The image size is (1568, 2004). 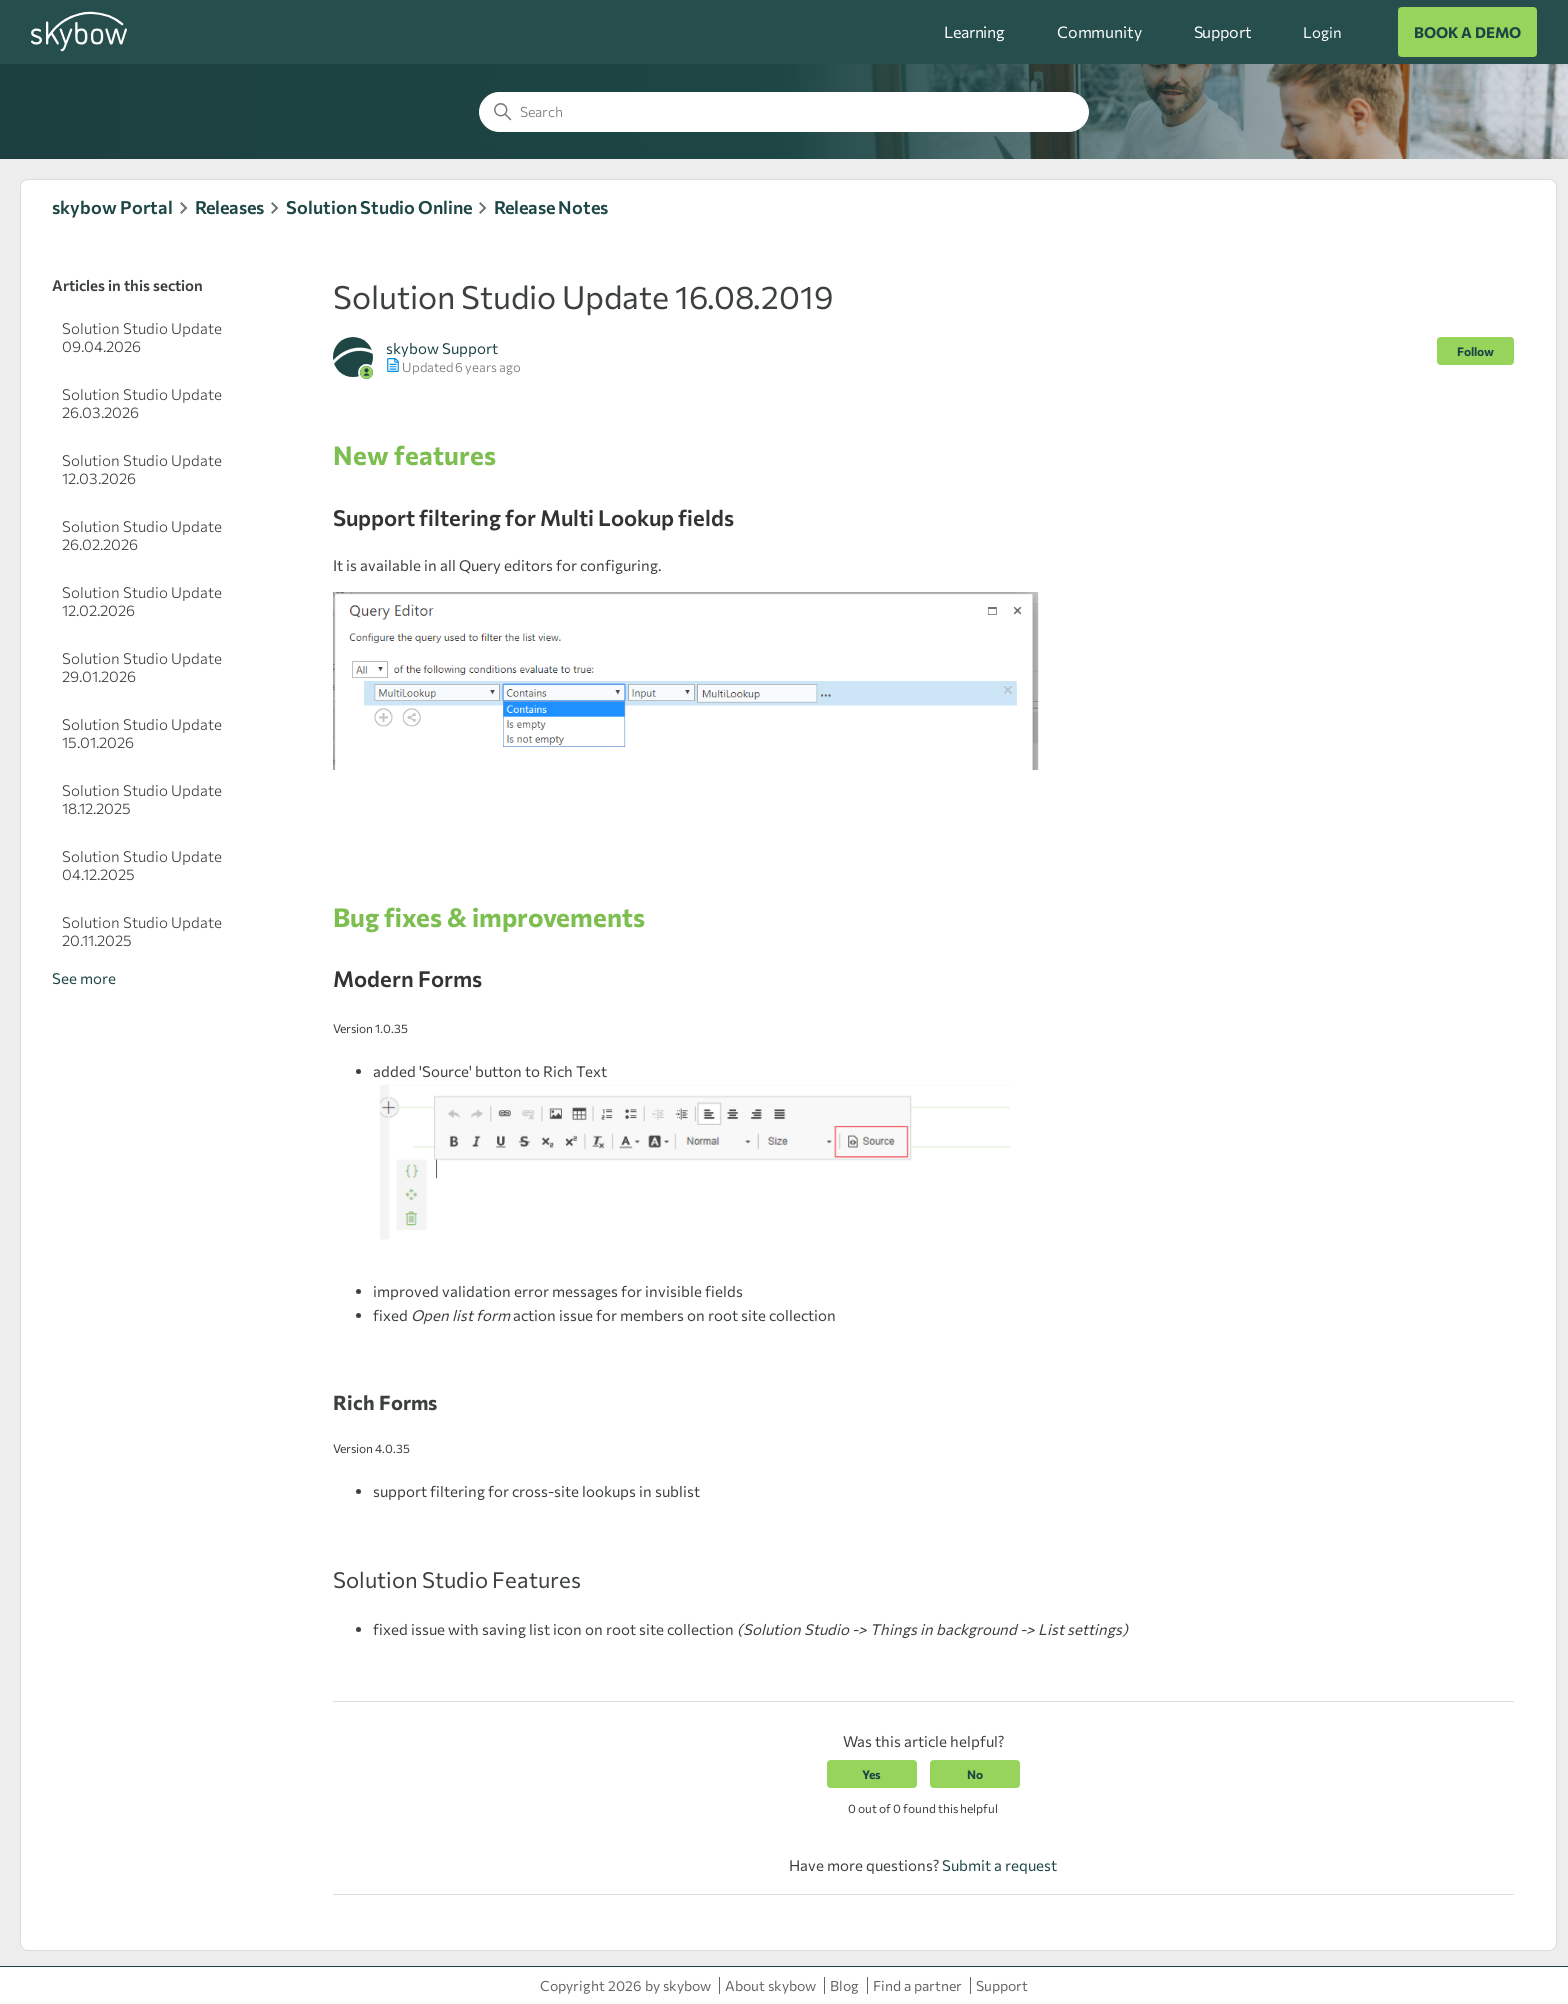 I want to click on Solution Studio Update 12.03.2026, so click(x=142, y=469).